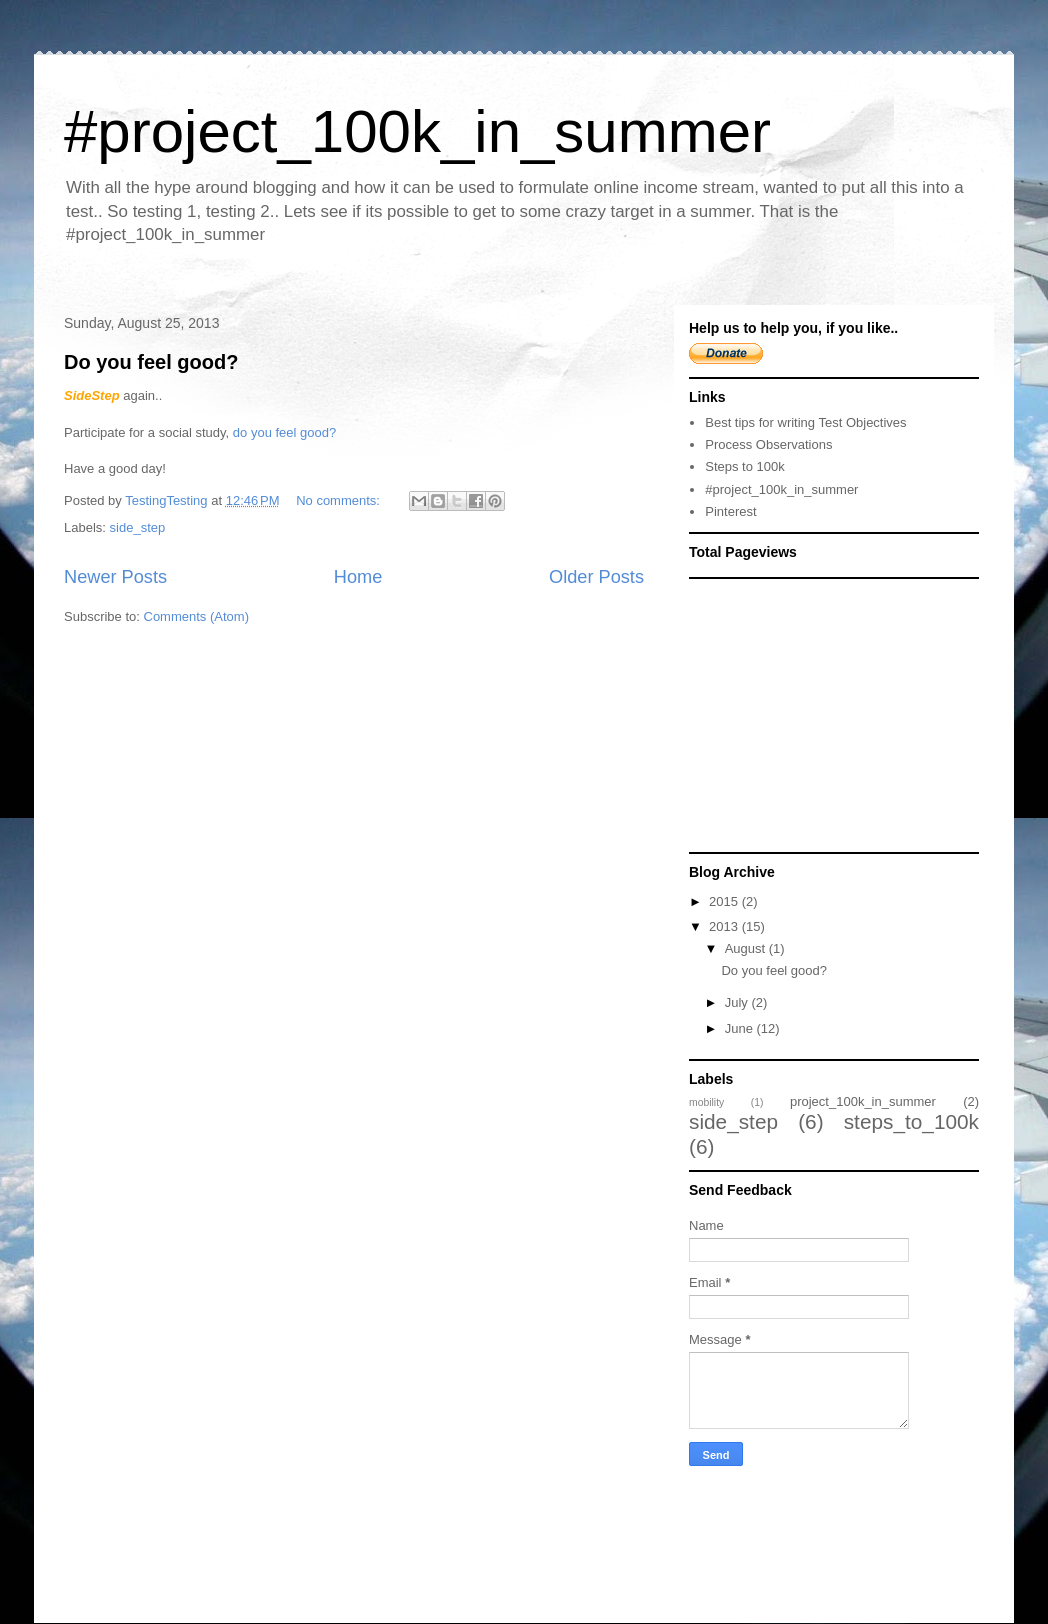 The width and height of the screenshot is (1048, 1624). Describe the element at coordinates (339, 500) in the screenshot. I see `No comments:` at that location.